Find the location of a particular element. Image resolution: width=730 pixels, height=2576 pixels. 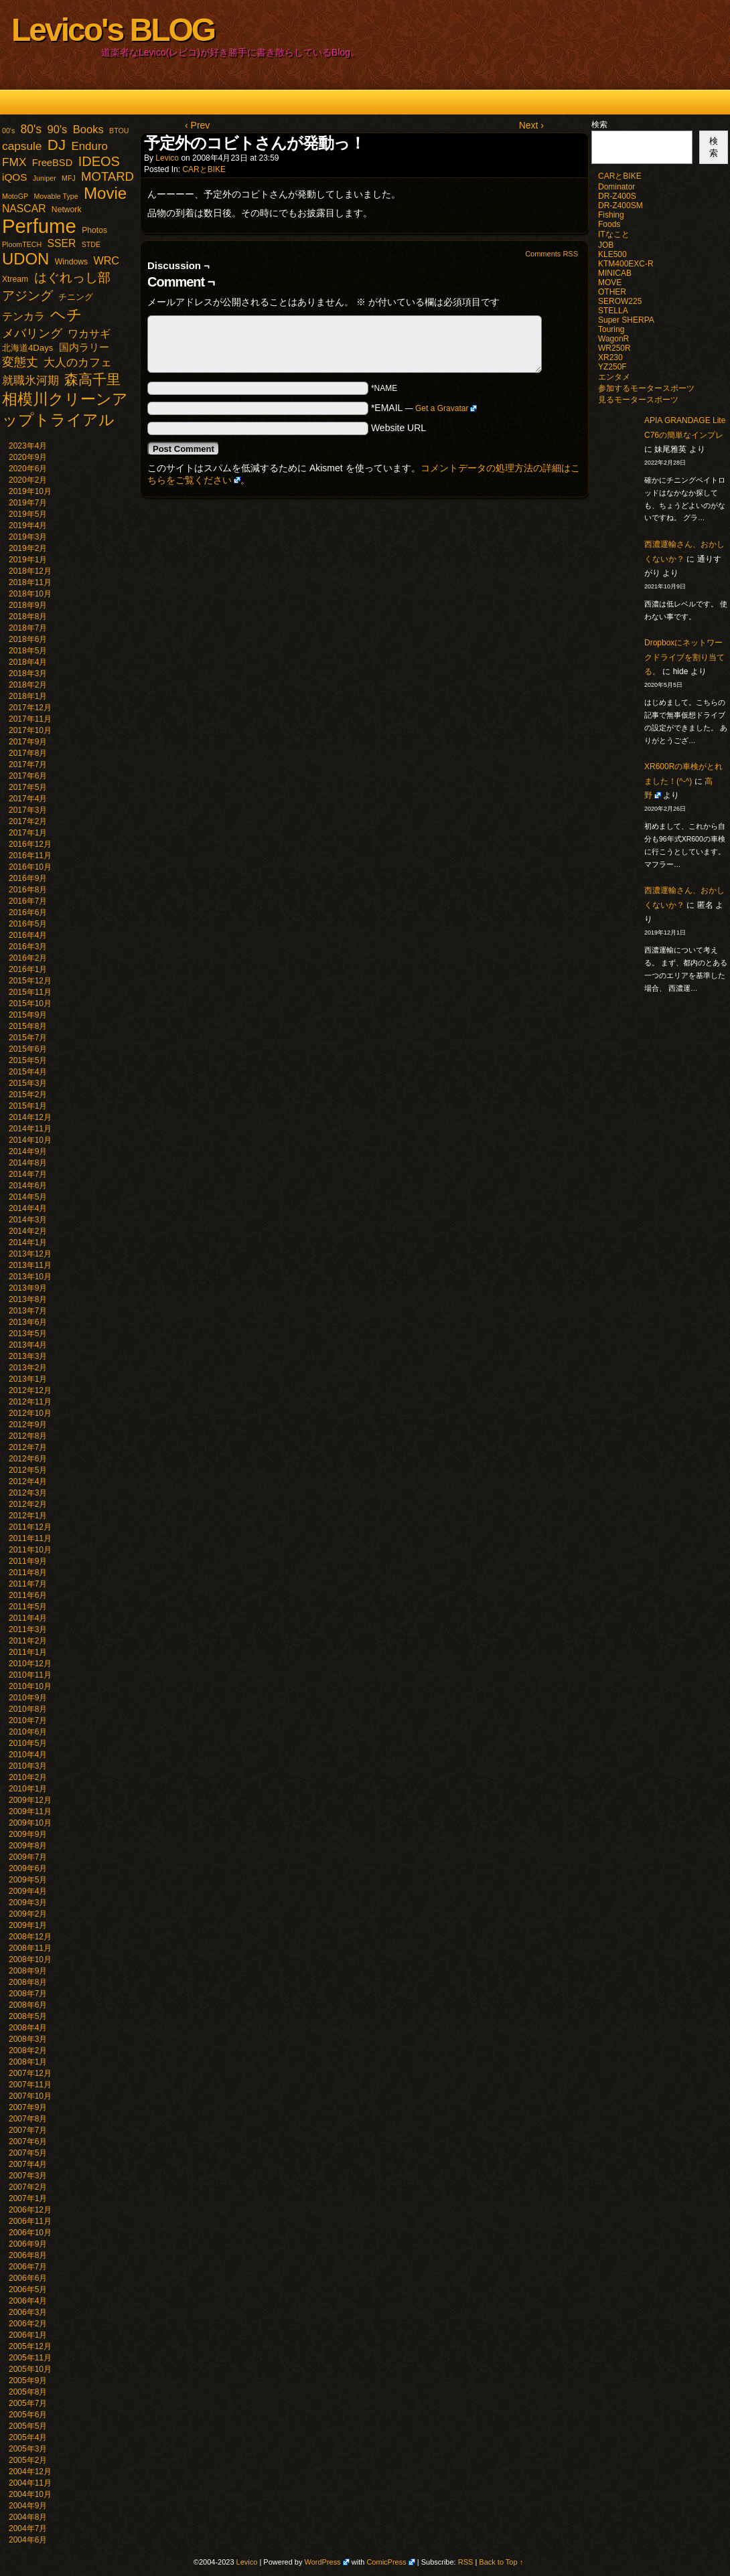

Movable Type [Movable Type (1個の項目)] is located at coordinates (55, 196).